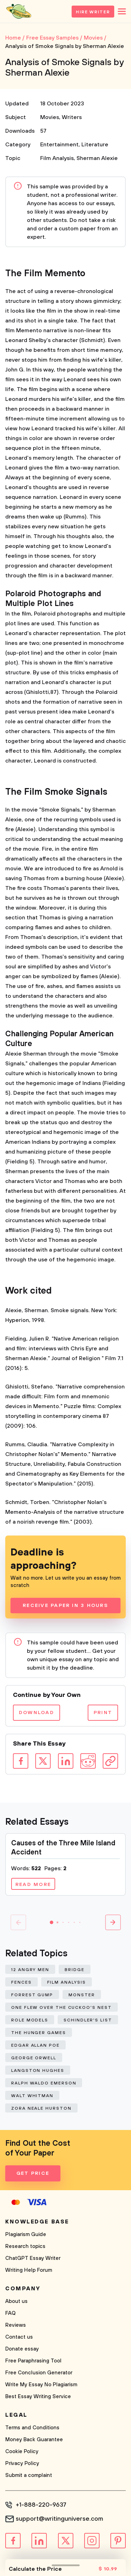  Describe the element at coordinates (28, 2475) in the screenshot. I see `Submit a complaint` at that location.